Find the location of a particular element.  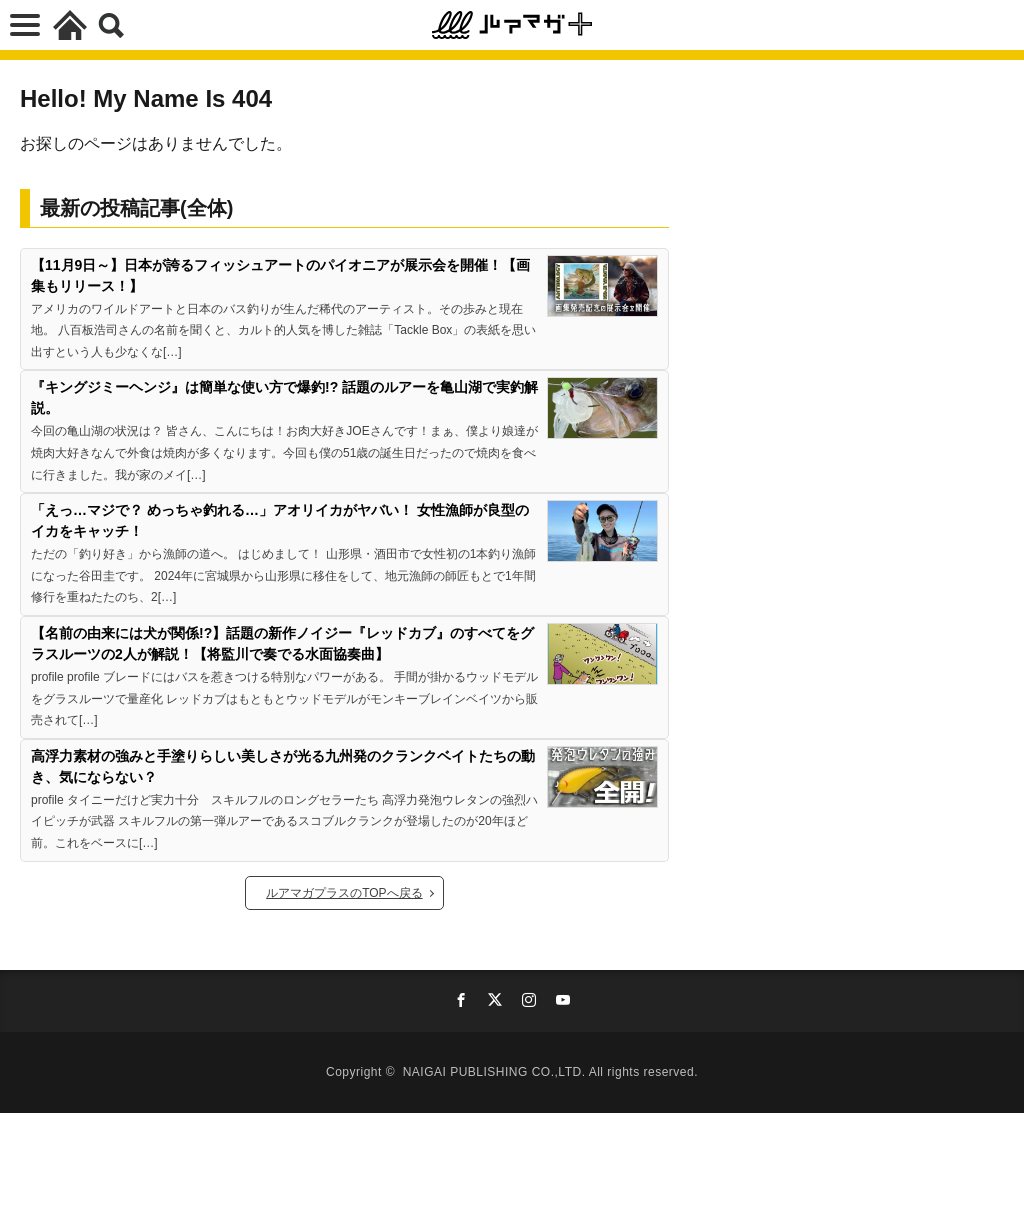

NAIGAI PUBLISHING CO.,LTD. is located at coordinates (496, 1072).